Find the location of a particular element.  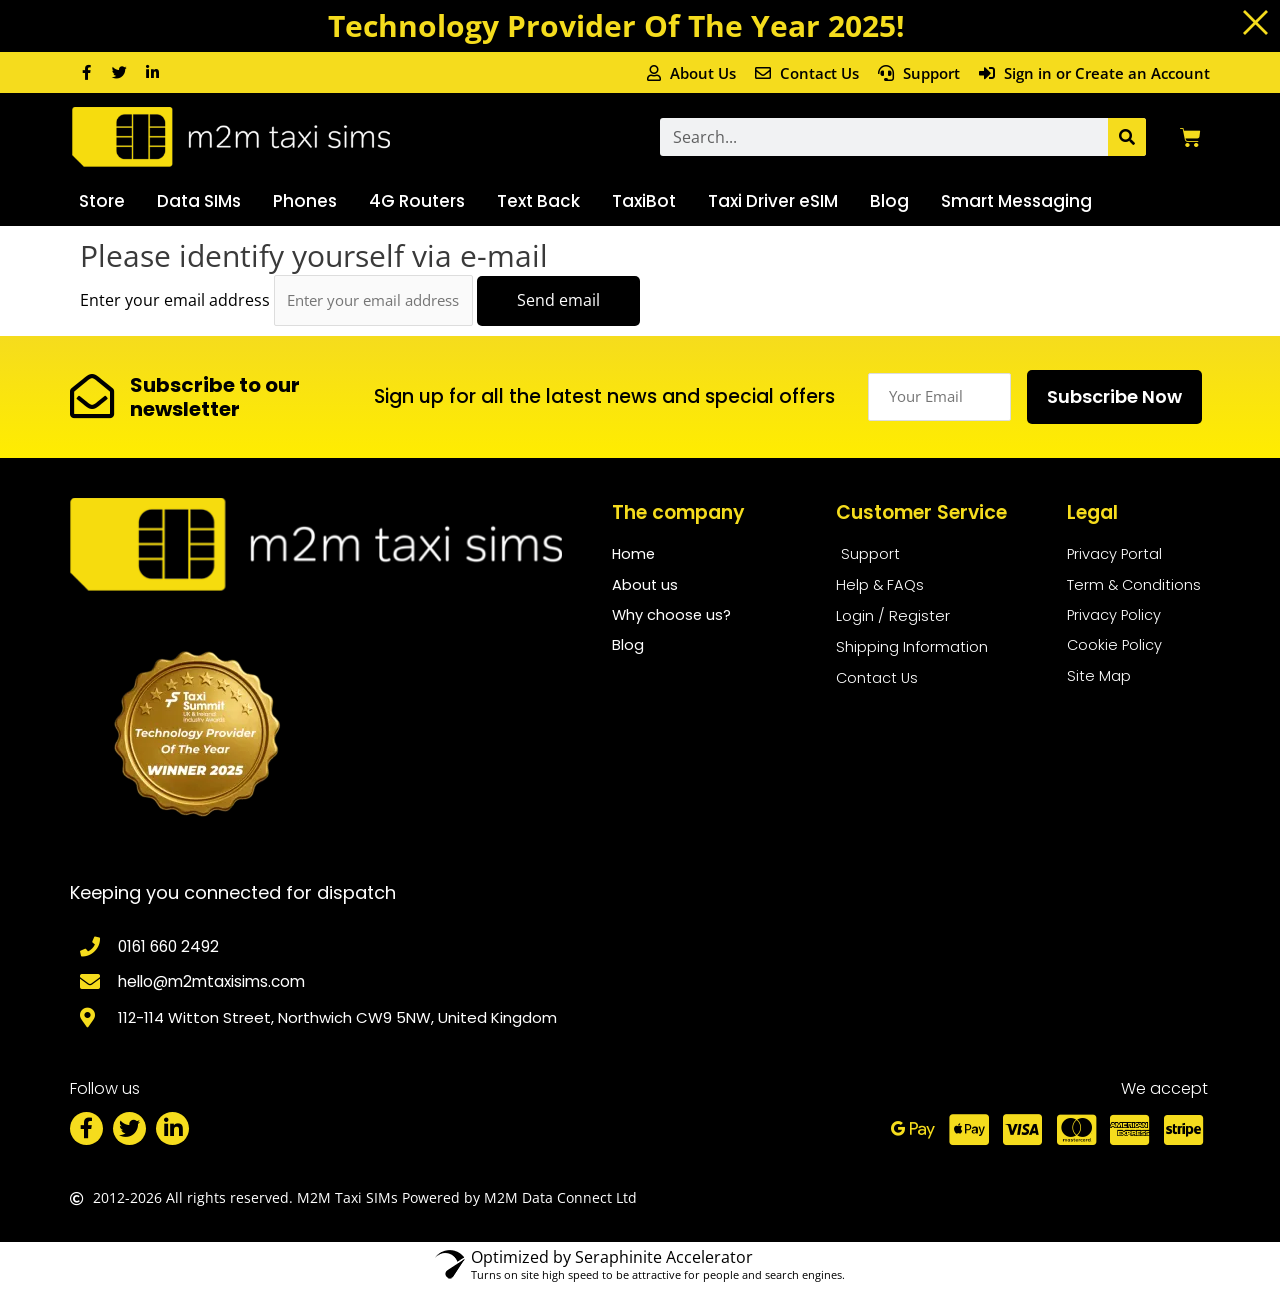

Phones is located at coordinates (305, 201).